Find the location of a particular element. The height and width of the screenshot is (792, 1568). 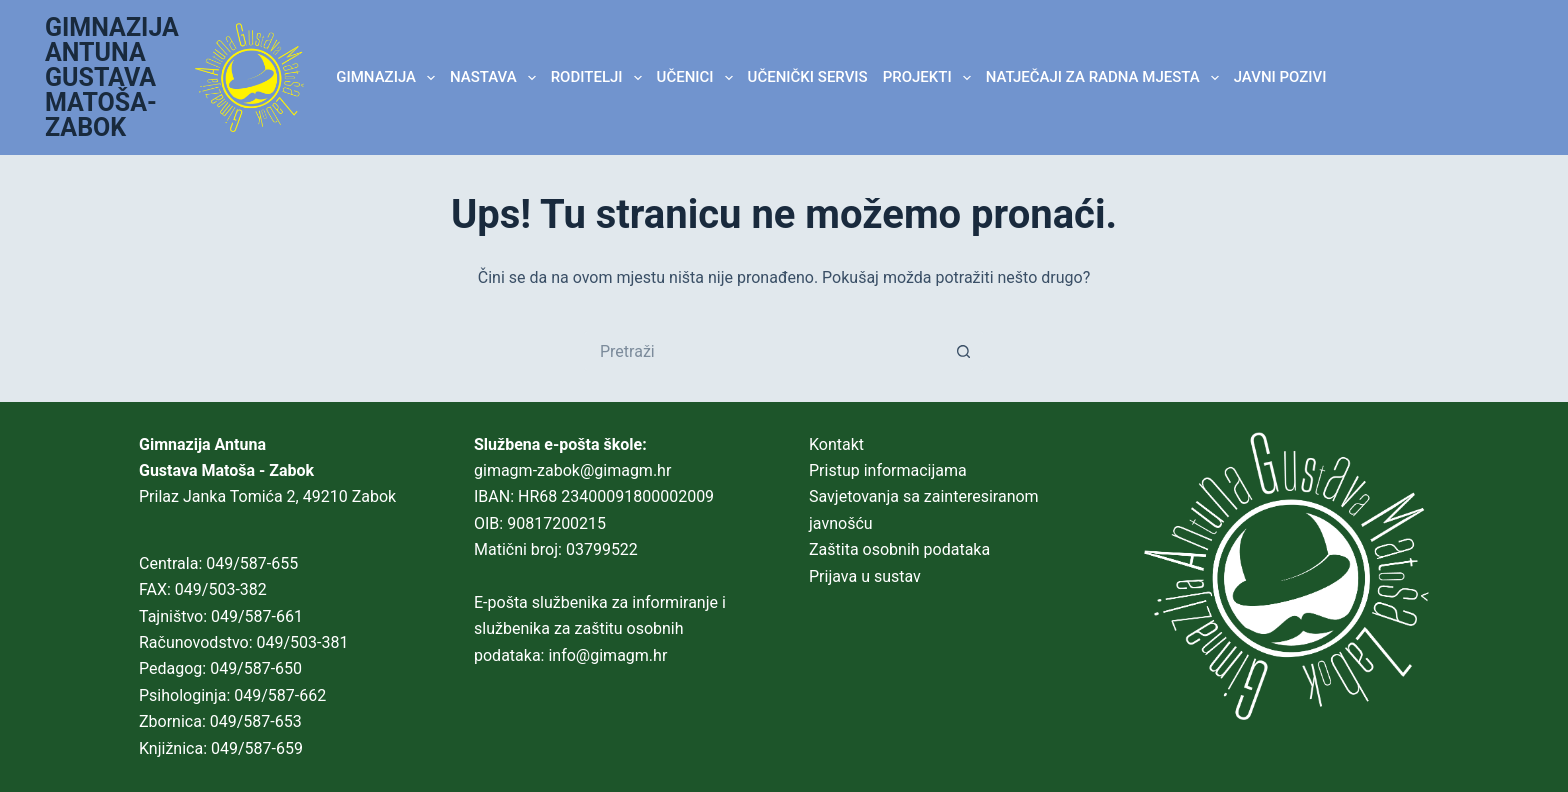

UČENICI is located at coordinates (699, 78).